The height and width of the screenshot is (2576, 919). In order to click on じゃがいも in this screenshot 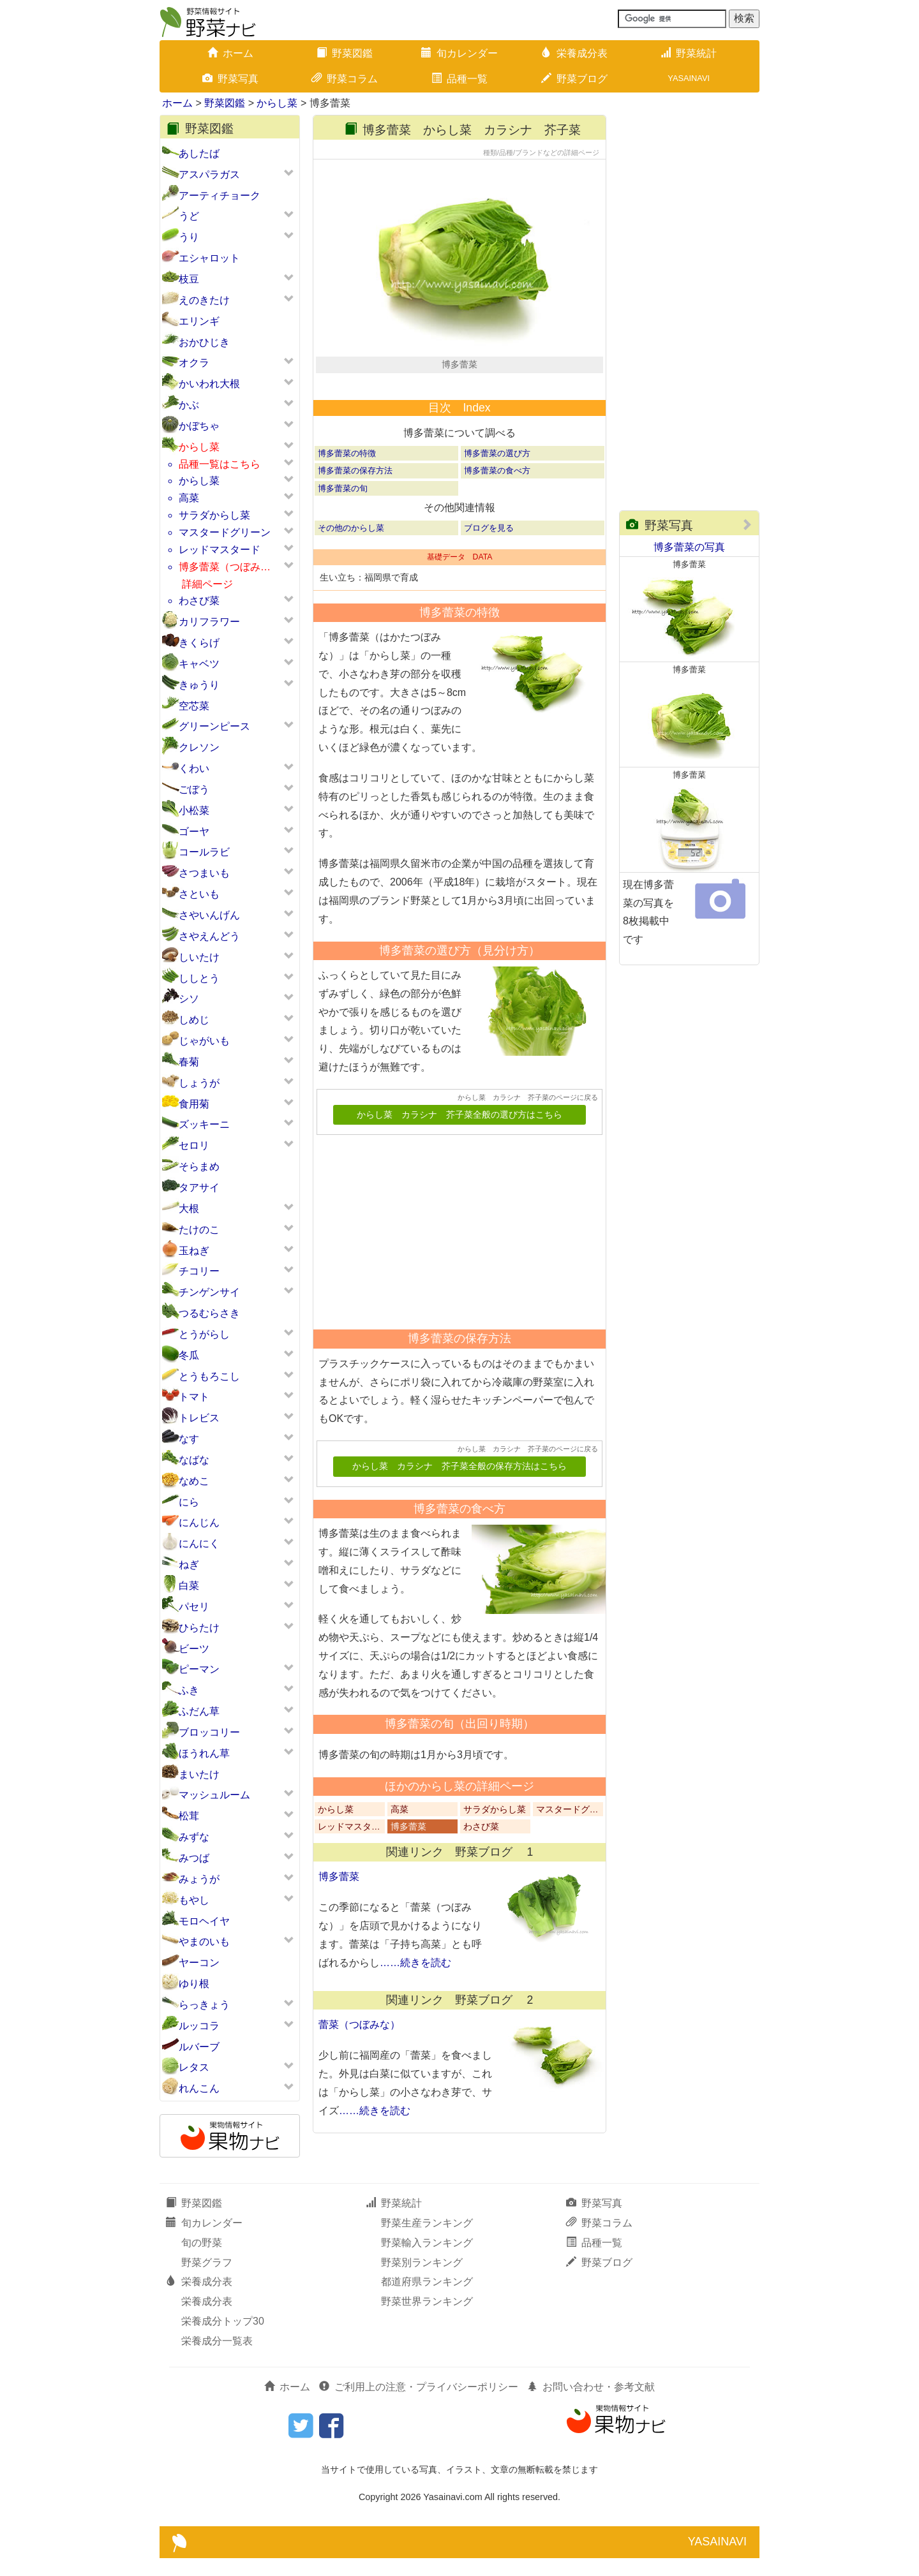, I will do `click(204, 1040)`.